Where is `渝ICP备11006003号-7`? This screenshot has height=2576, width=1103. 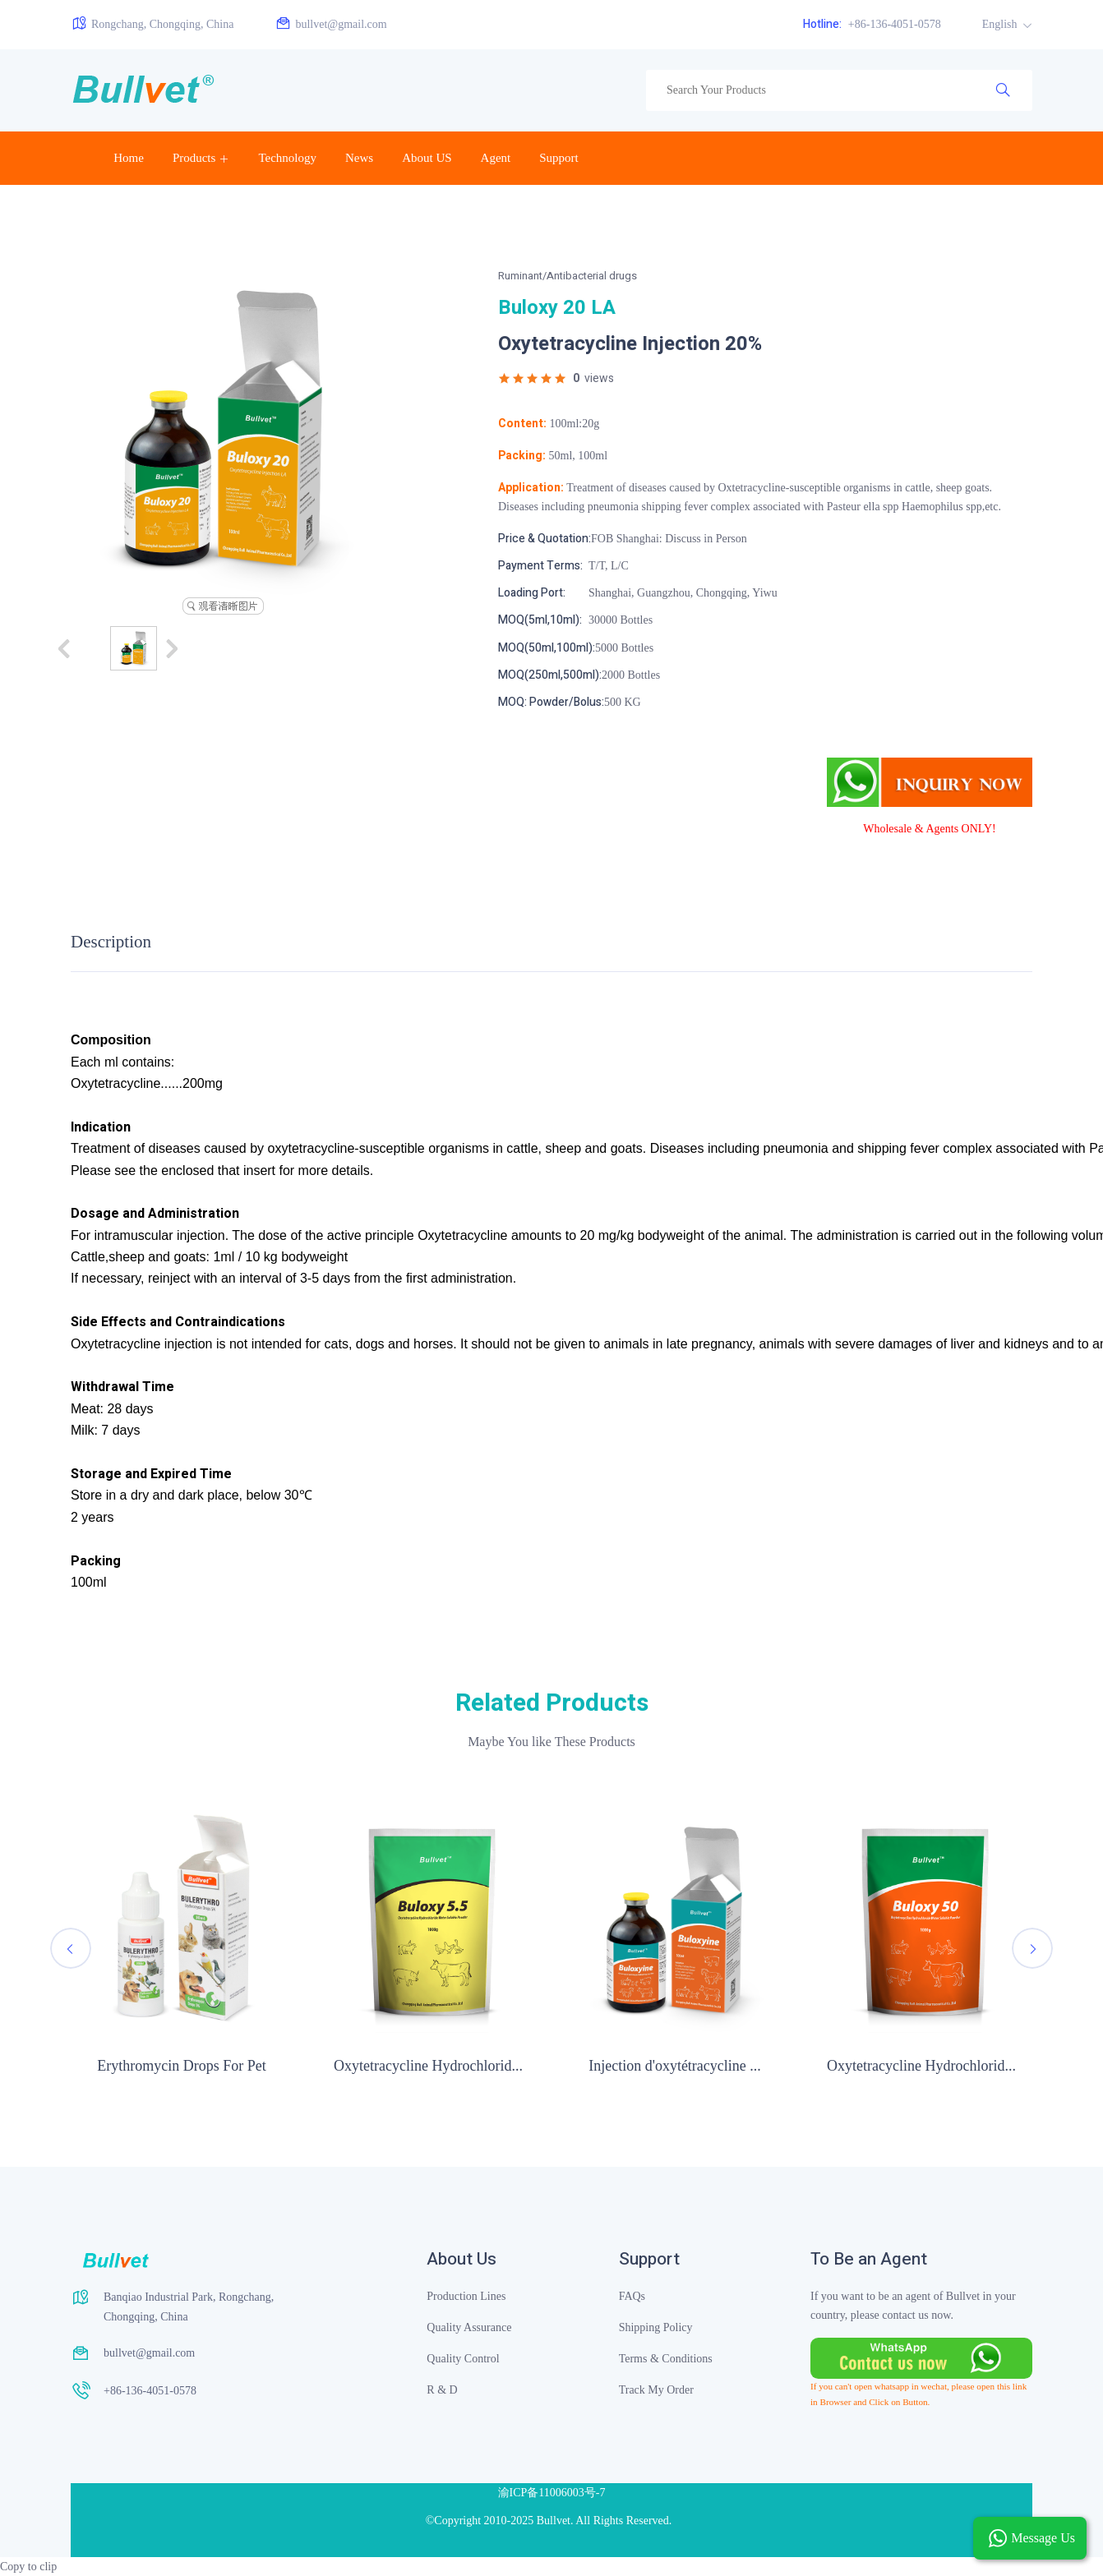 渝ICP备11006003号-7 is located at coordinates (552, 2492).